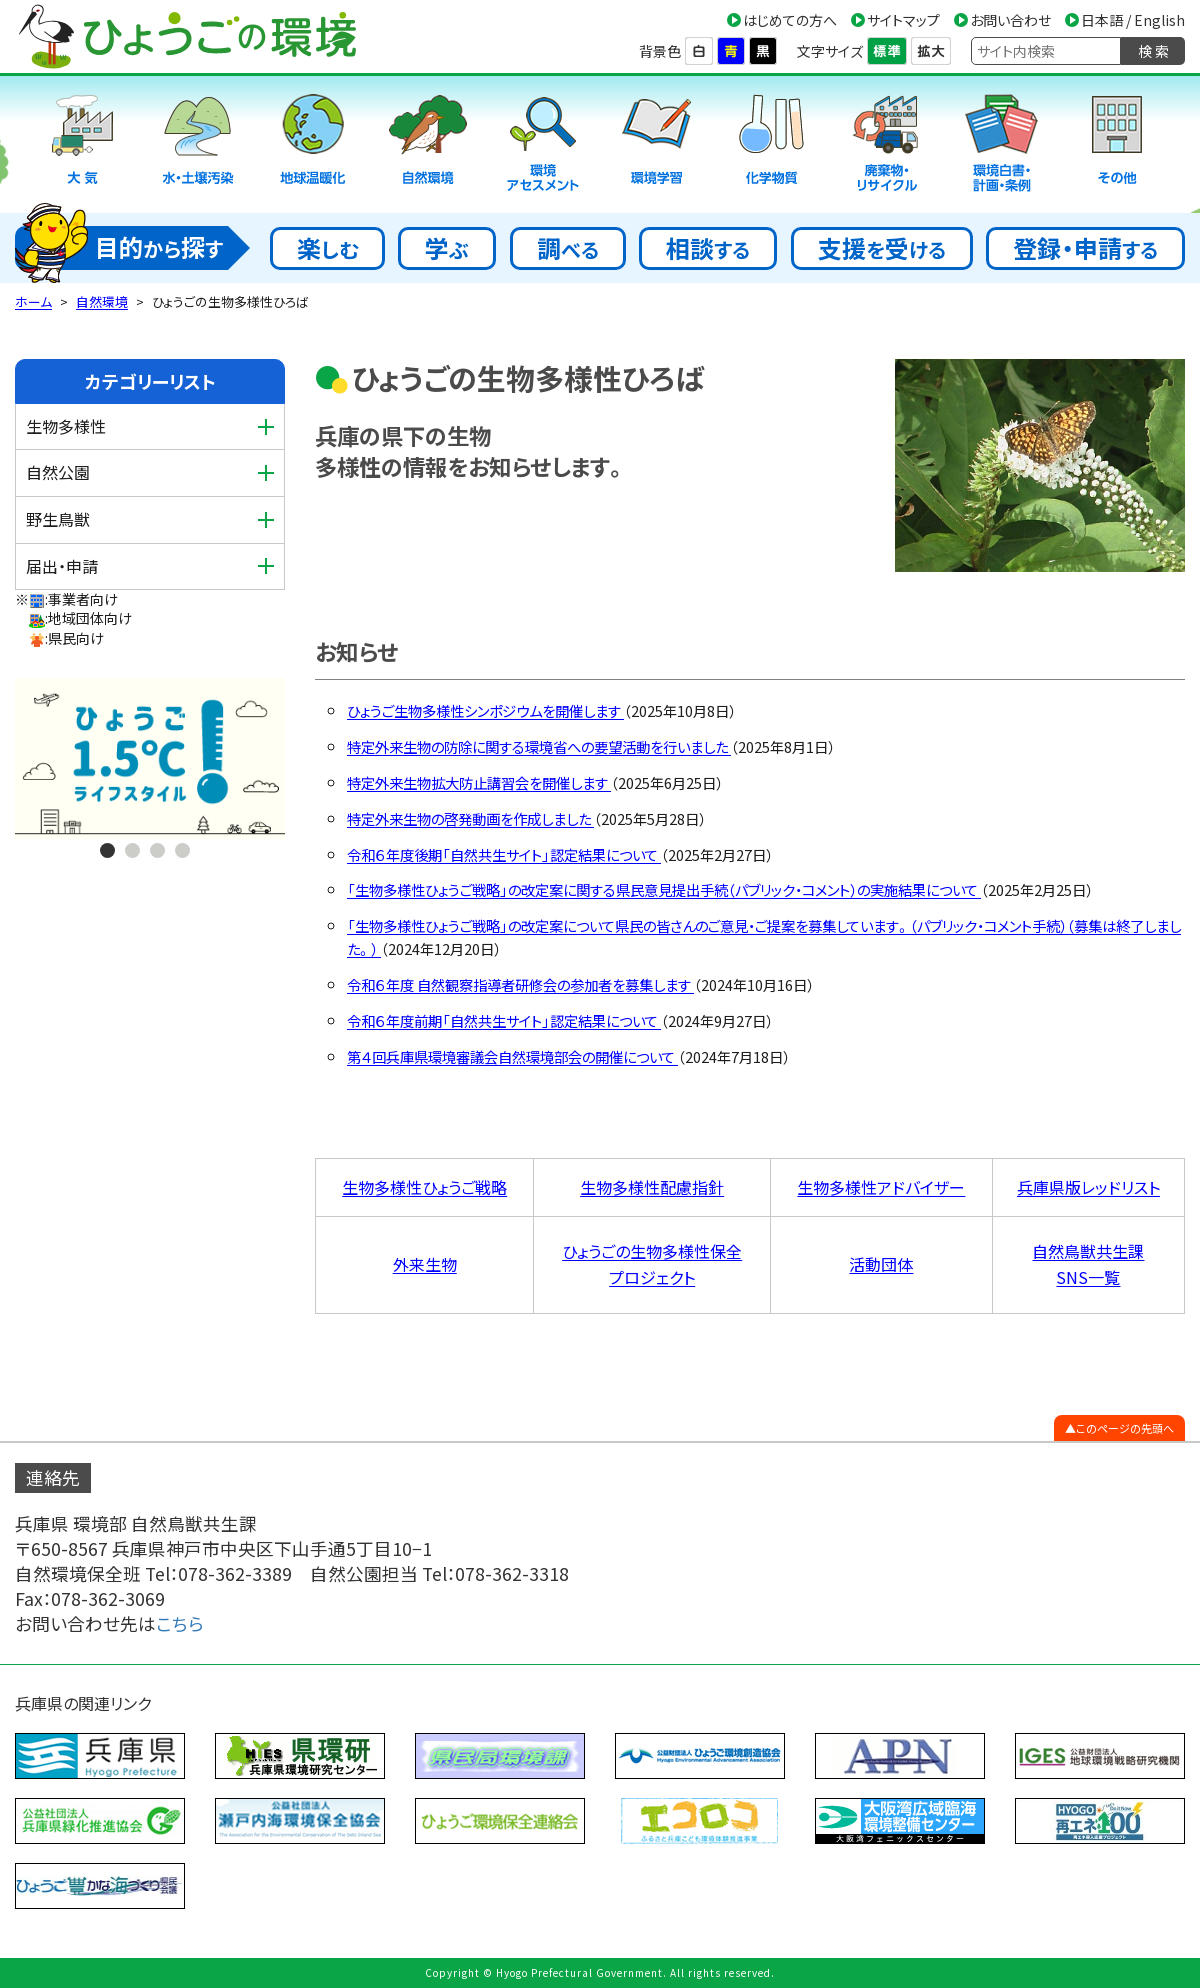 The height and width of the screenshot is (1988, 1200). I want to click on 相談, so click(708, 247).